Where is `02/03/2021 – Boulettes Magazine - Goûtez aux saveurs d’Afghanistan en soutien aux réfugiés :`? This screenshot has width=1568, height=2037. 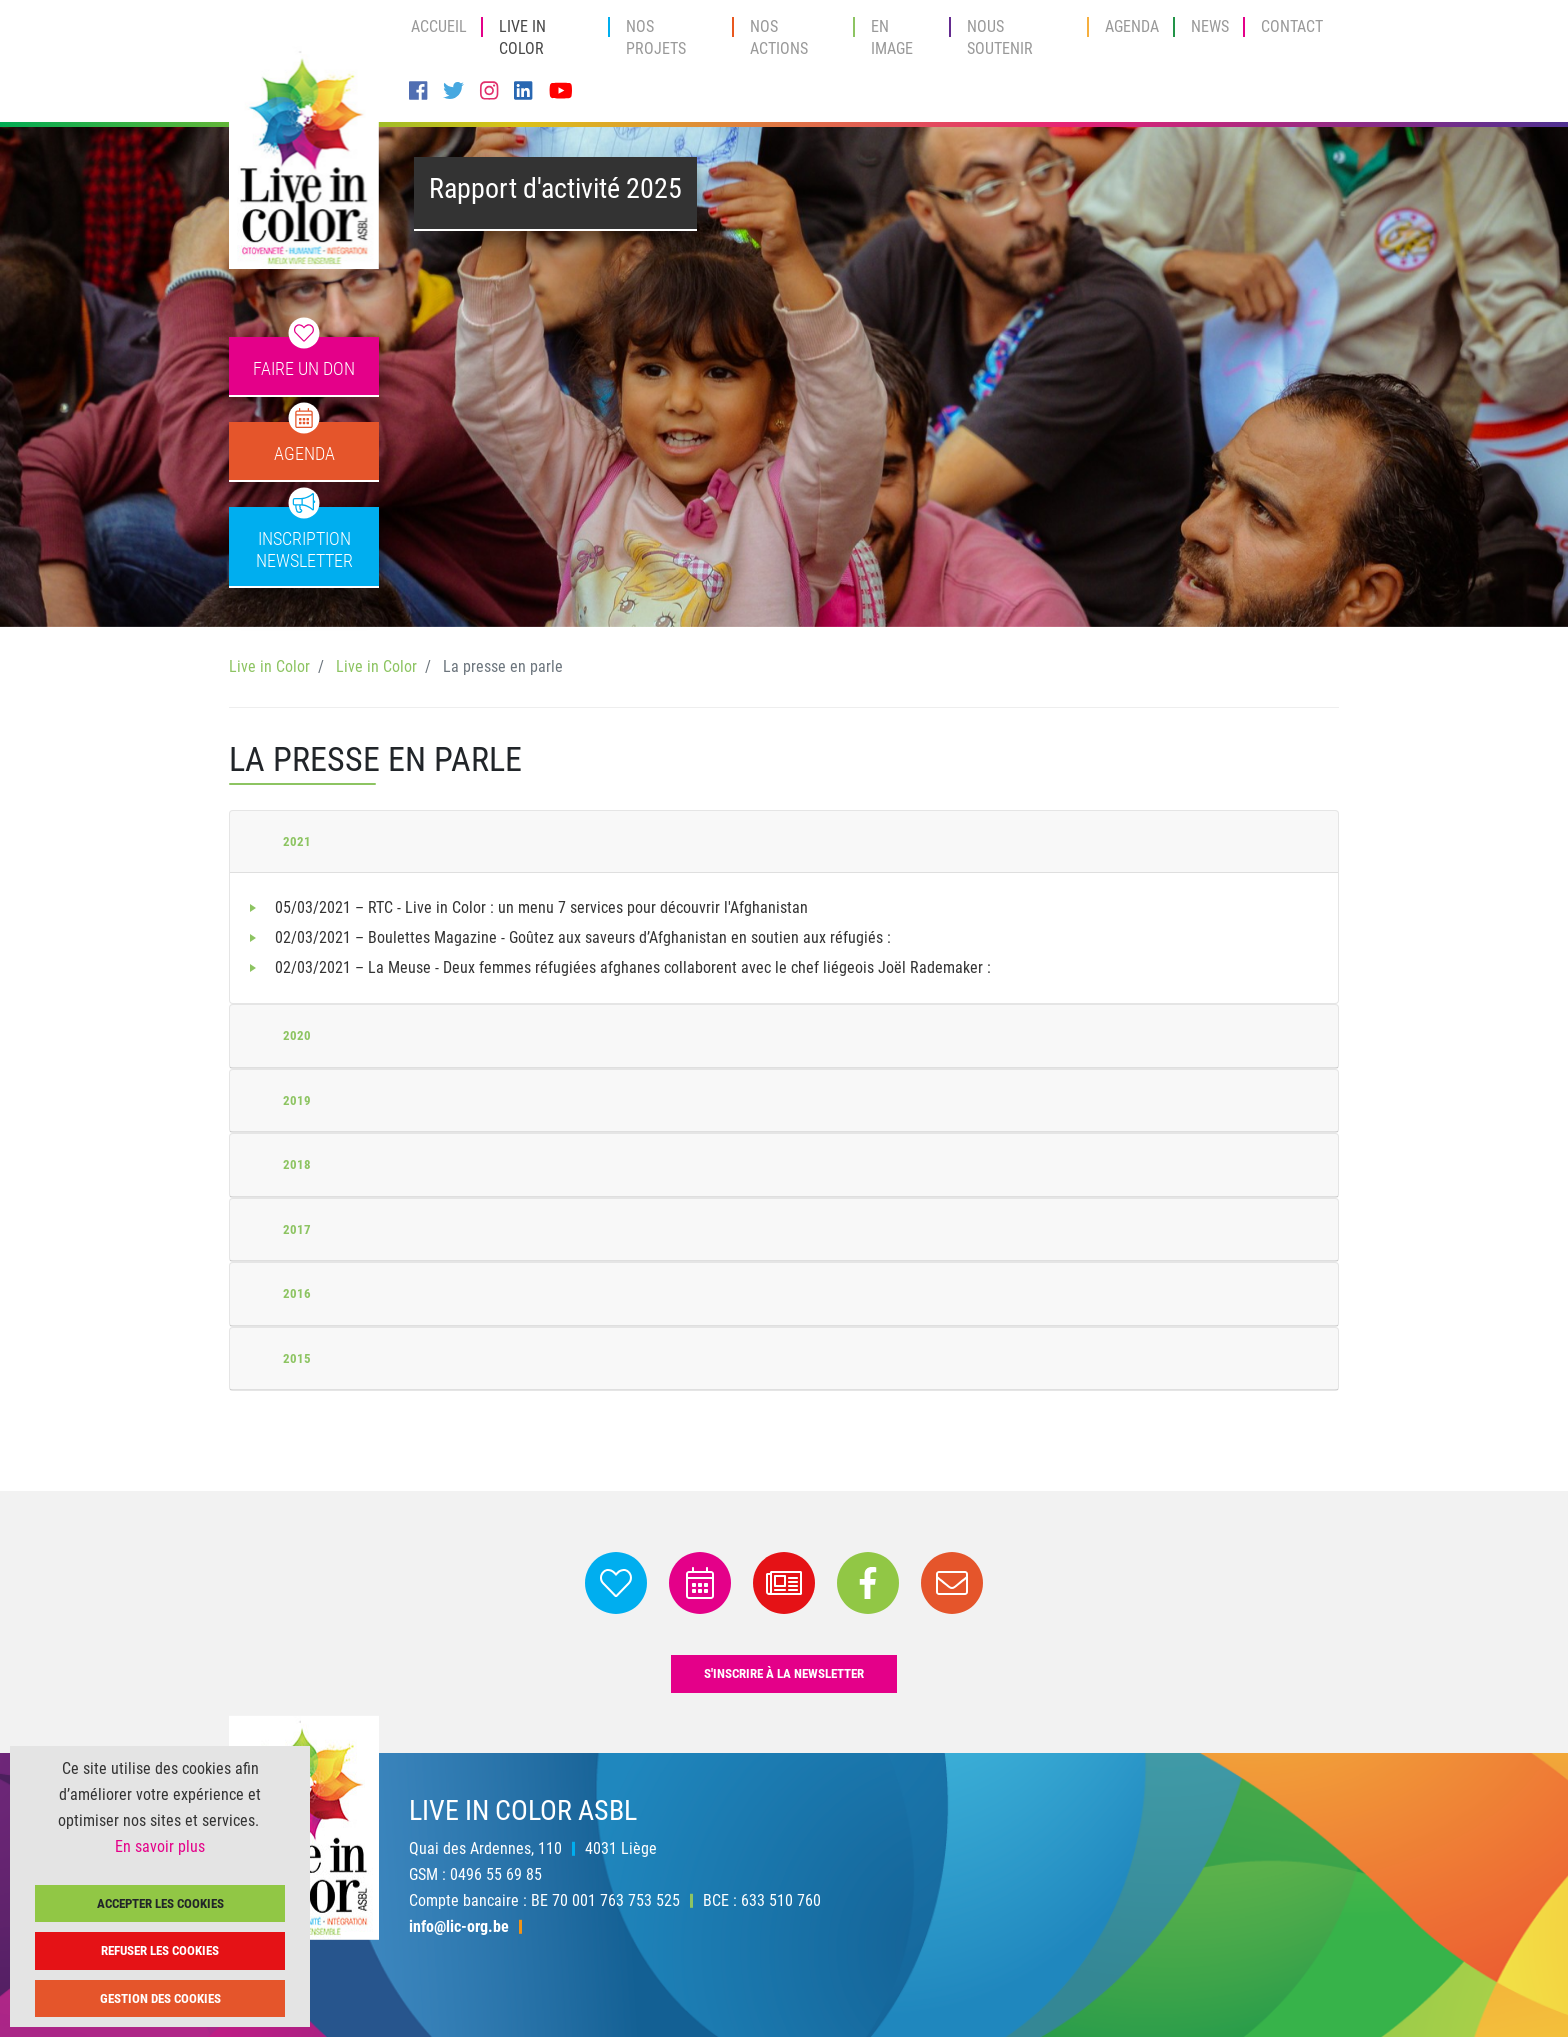 02/03/2021 – Boulettes Magazine - Goûtez aux saveurs d’Afghanistan en soutien aux réfugiés : is located at coordinates (583, 937).